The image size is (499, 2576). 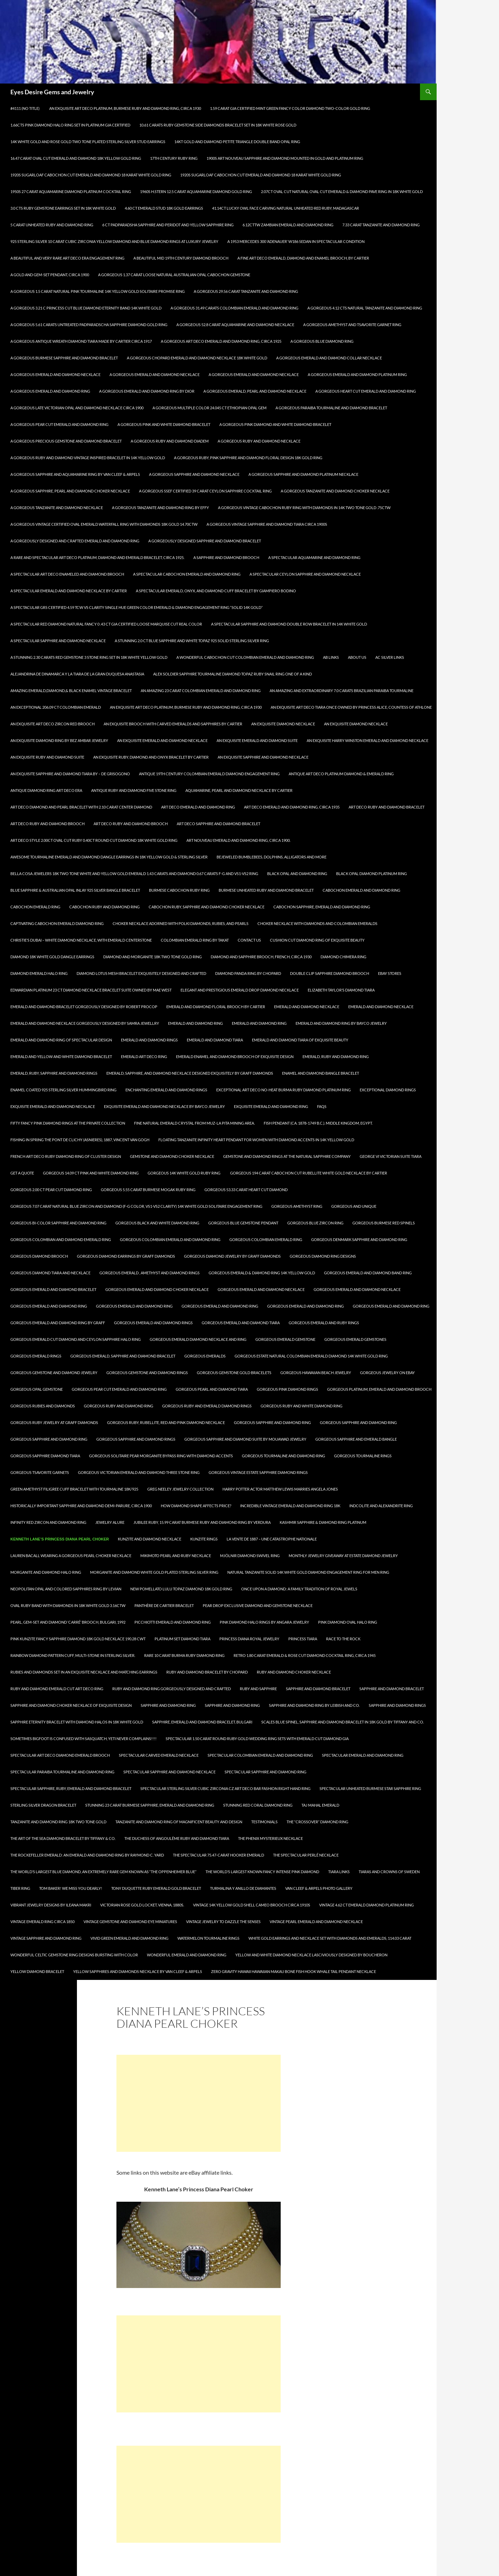 I want to click on Art Deco Ruby and Diamond Brooch, so click(x=47, y=823).